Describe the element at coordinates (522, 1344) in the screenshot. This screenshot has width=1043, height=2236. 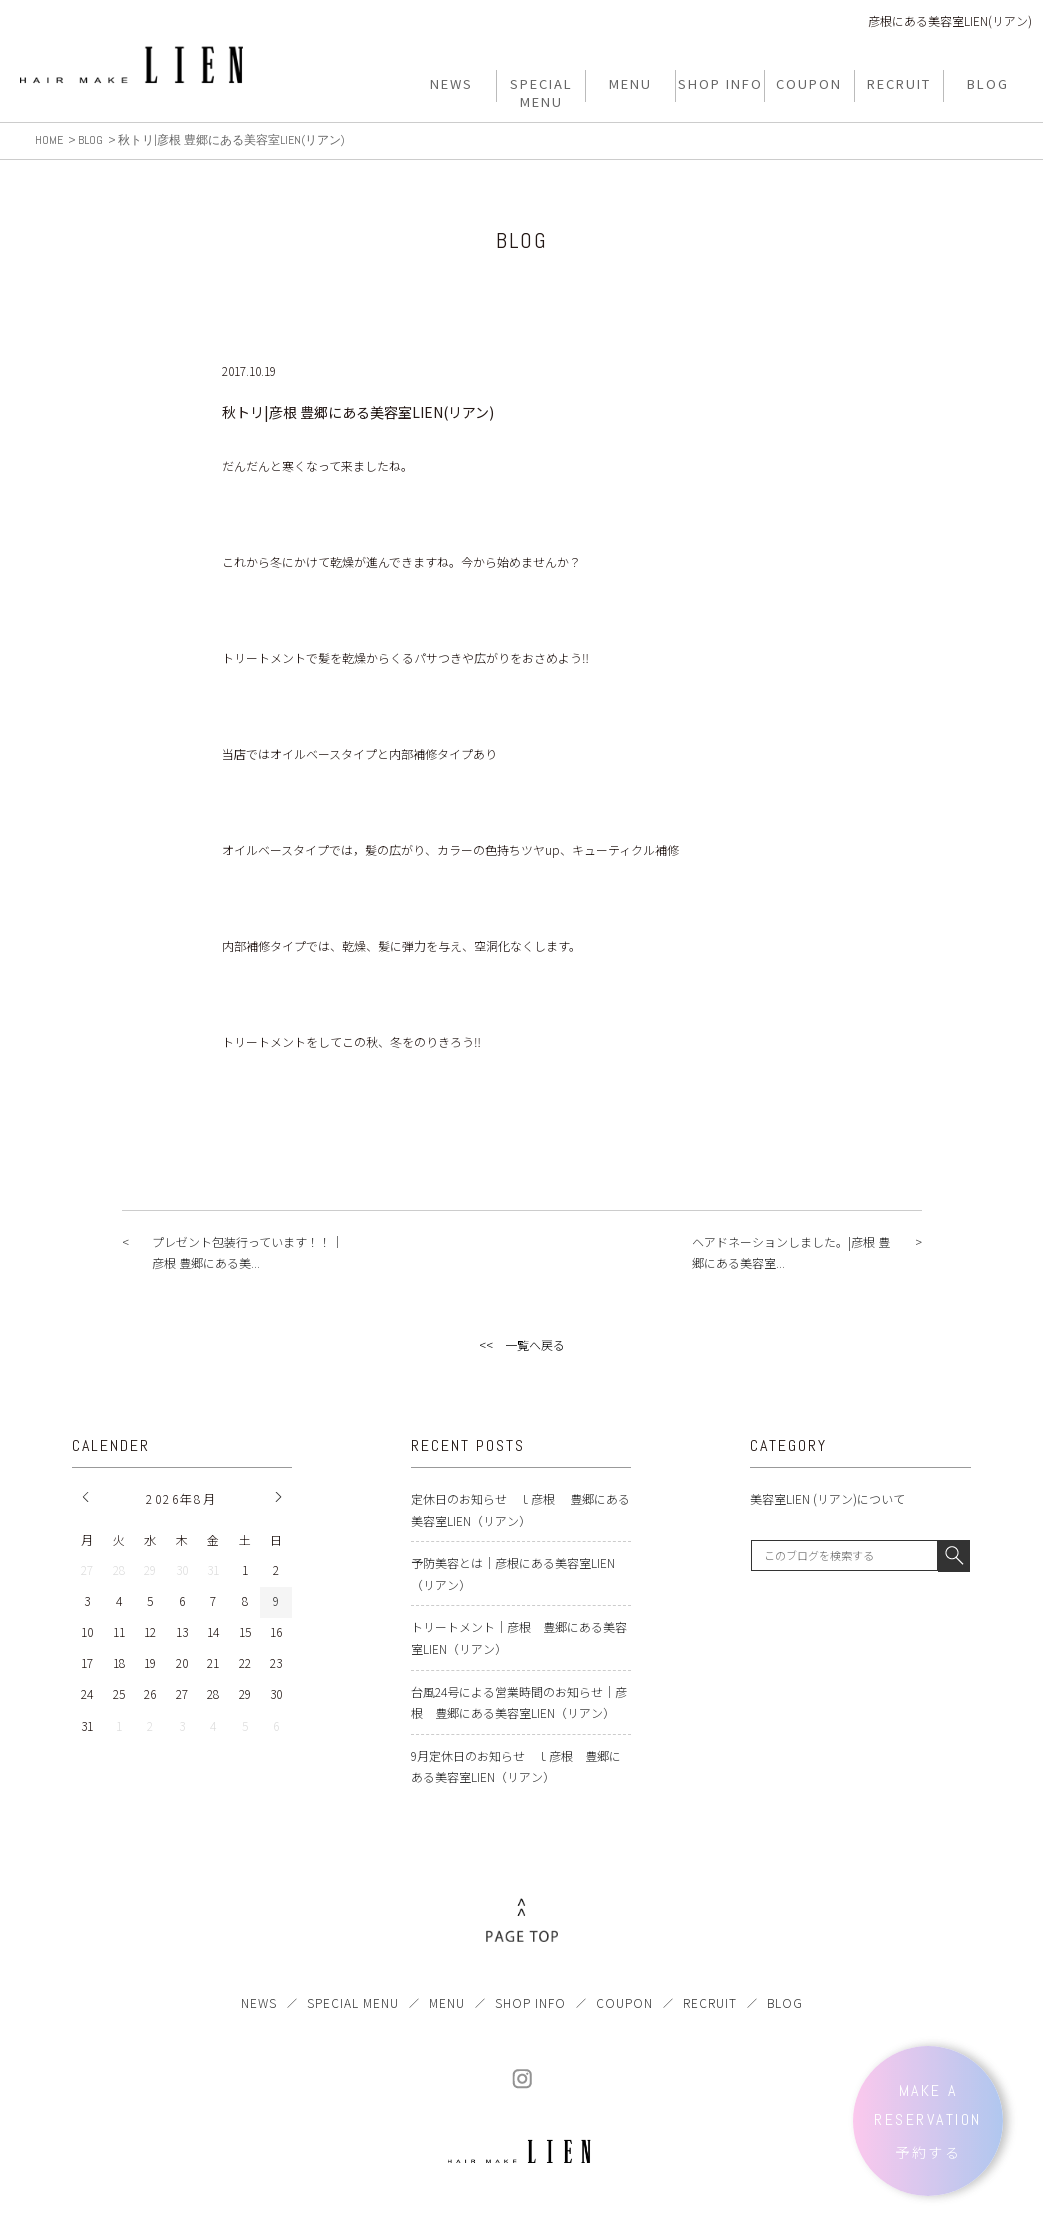
I see `<< 一覧へ戻る` at that location.